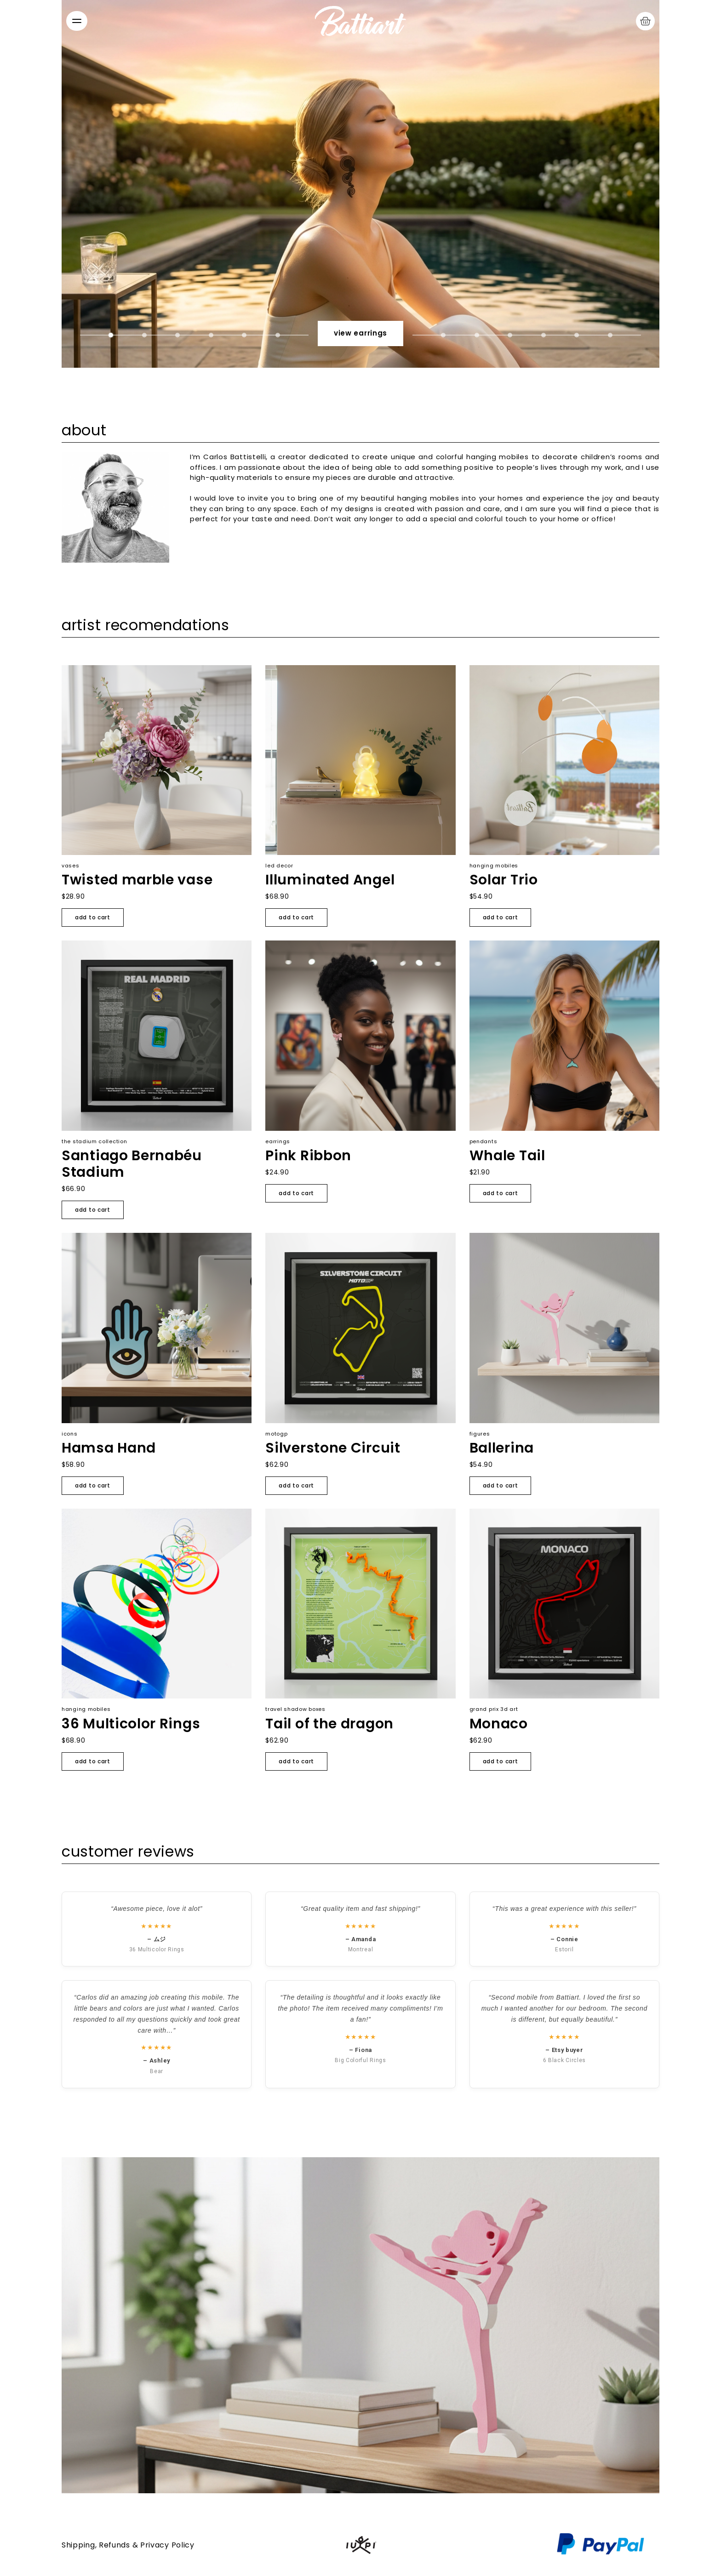  What do you see at coordinates (132, 1164) in the screenshot?
I see `Santiago Bernabéu Stadium` at bounding box center [132, 1164].